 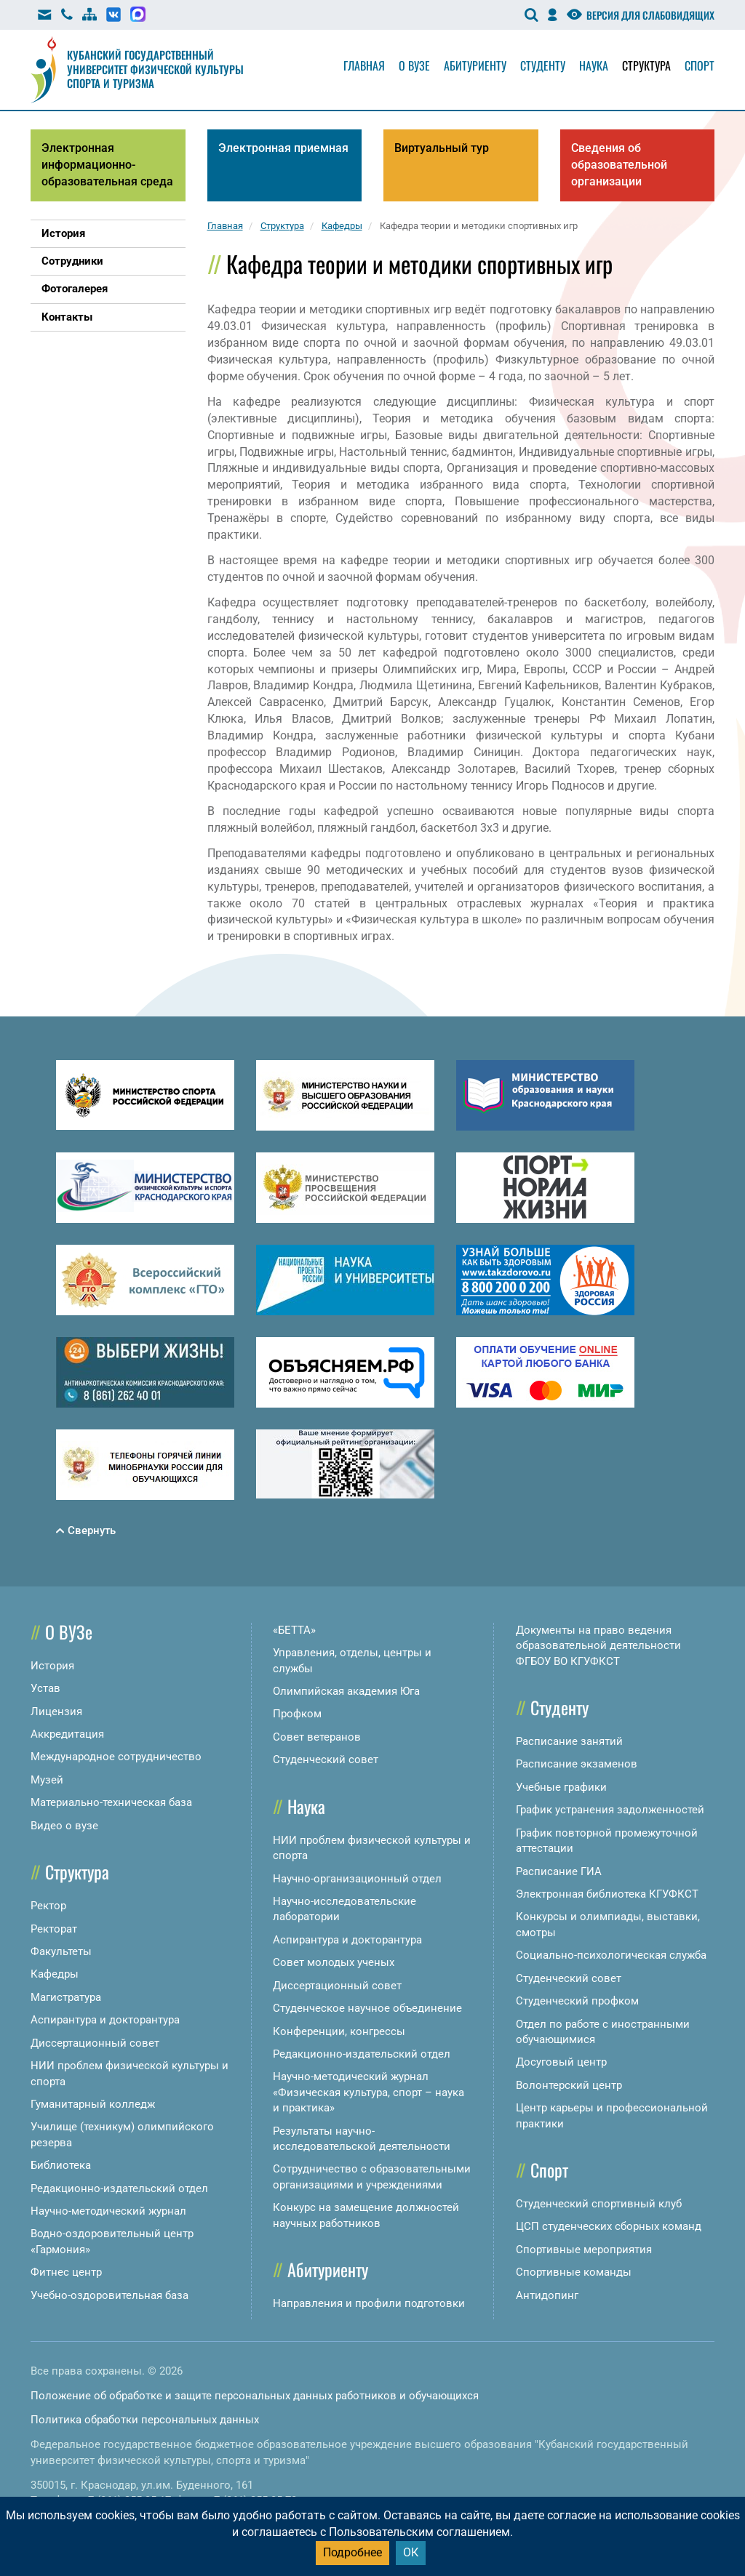 What do you see at coordinates (441, 148) in the screenshot?
I see `Виртуальный тур` at bounding box center [441, 148].